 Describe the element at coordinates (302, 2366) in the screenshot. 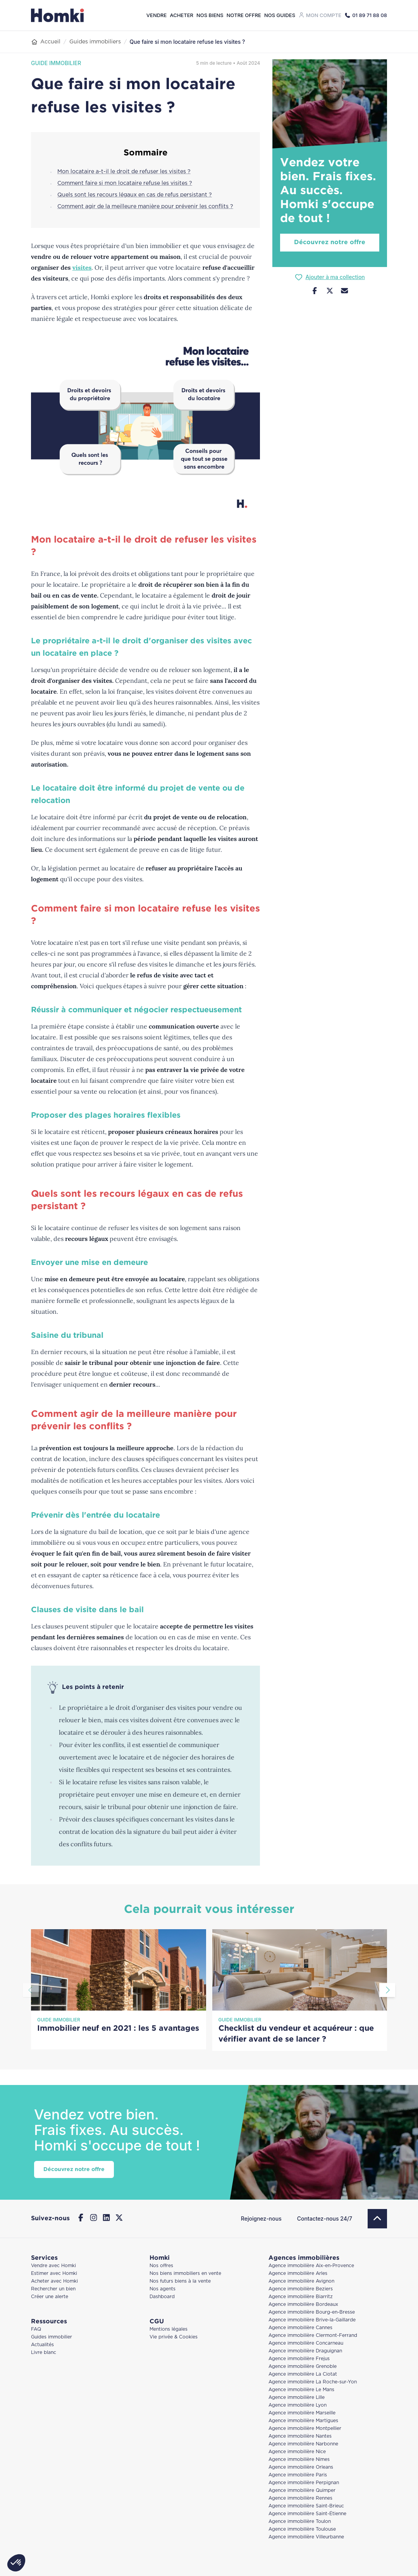

I see `Agence immobilière Grenoble` at that location.